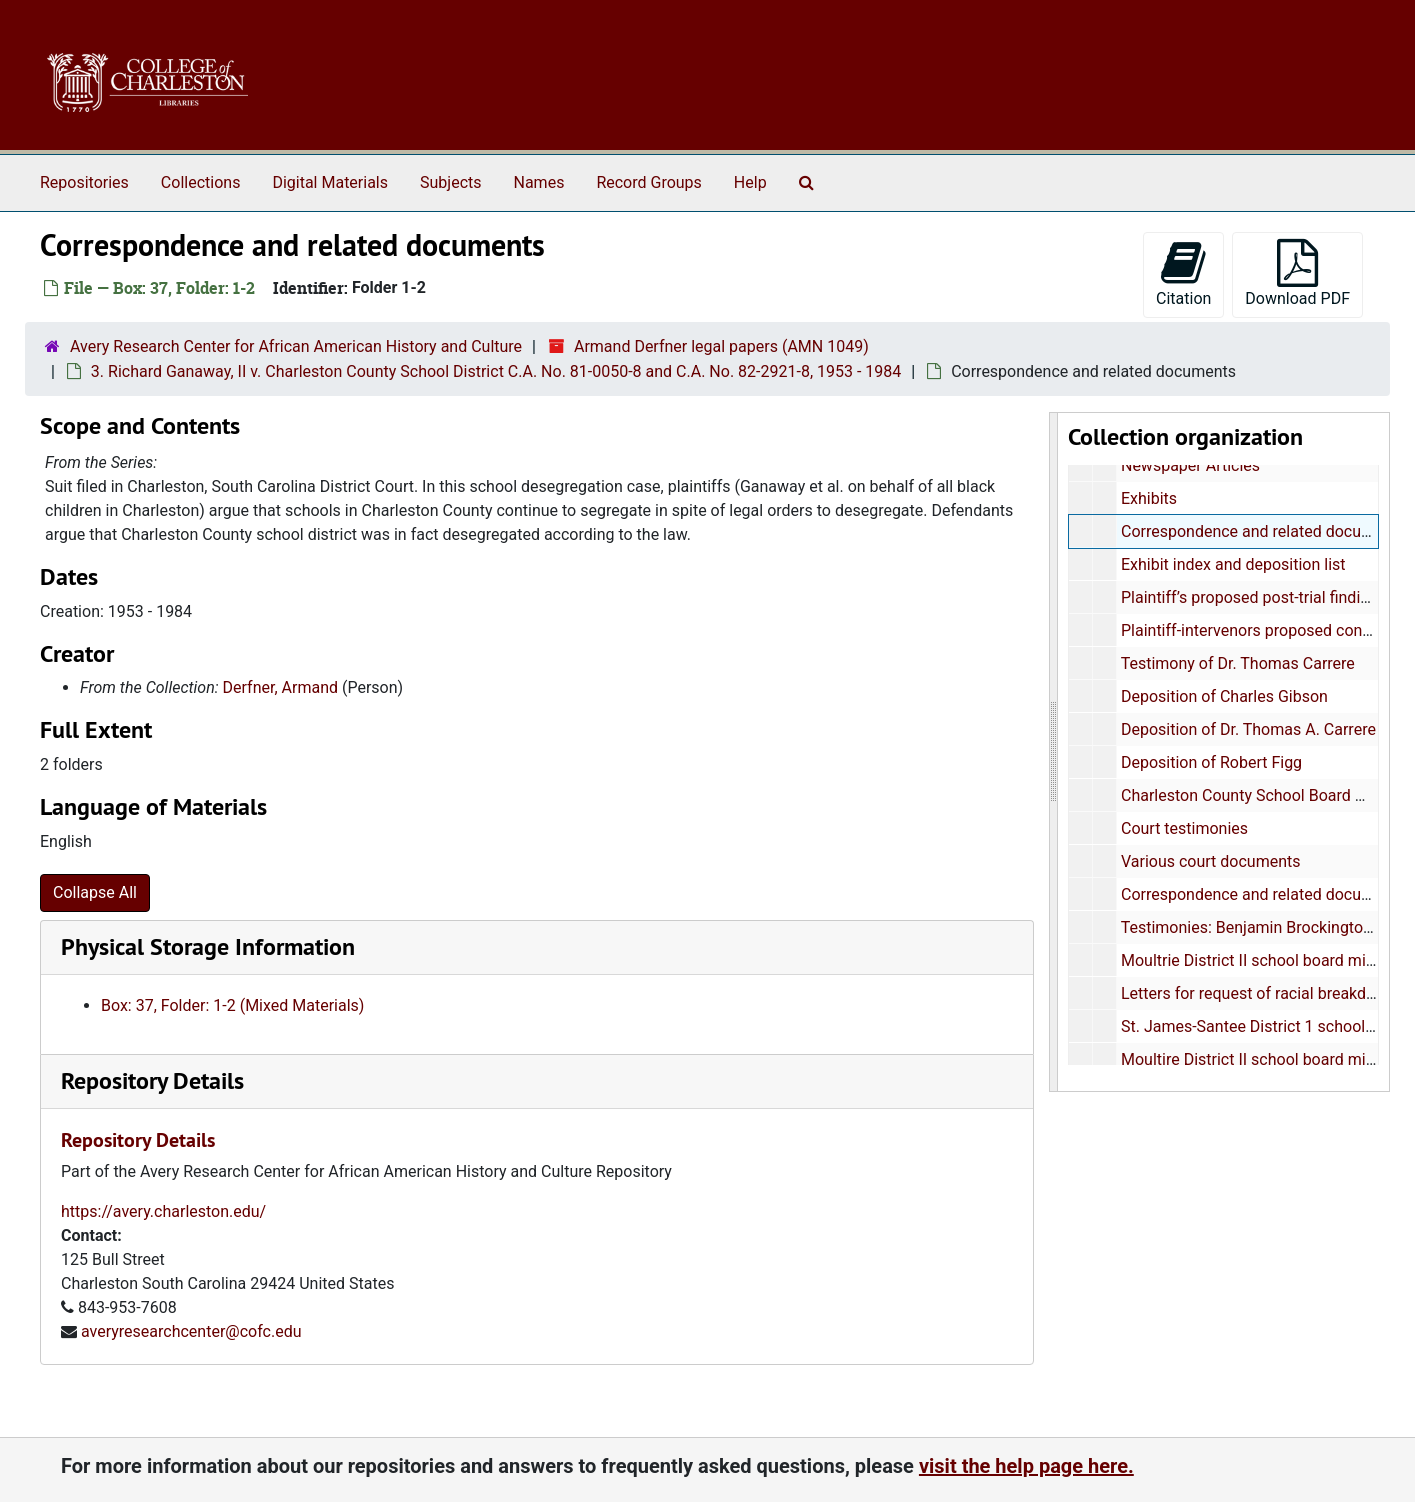 The height and width of the screenshot is (1502, 1415). What do you see at coordinates (1183, 273) in the screenshot?
I see `Citation` at bounding box center [1183, 273].